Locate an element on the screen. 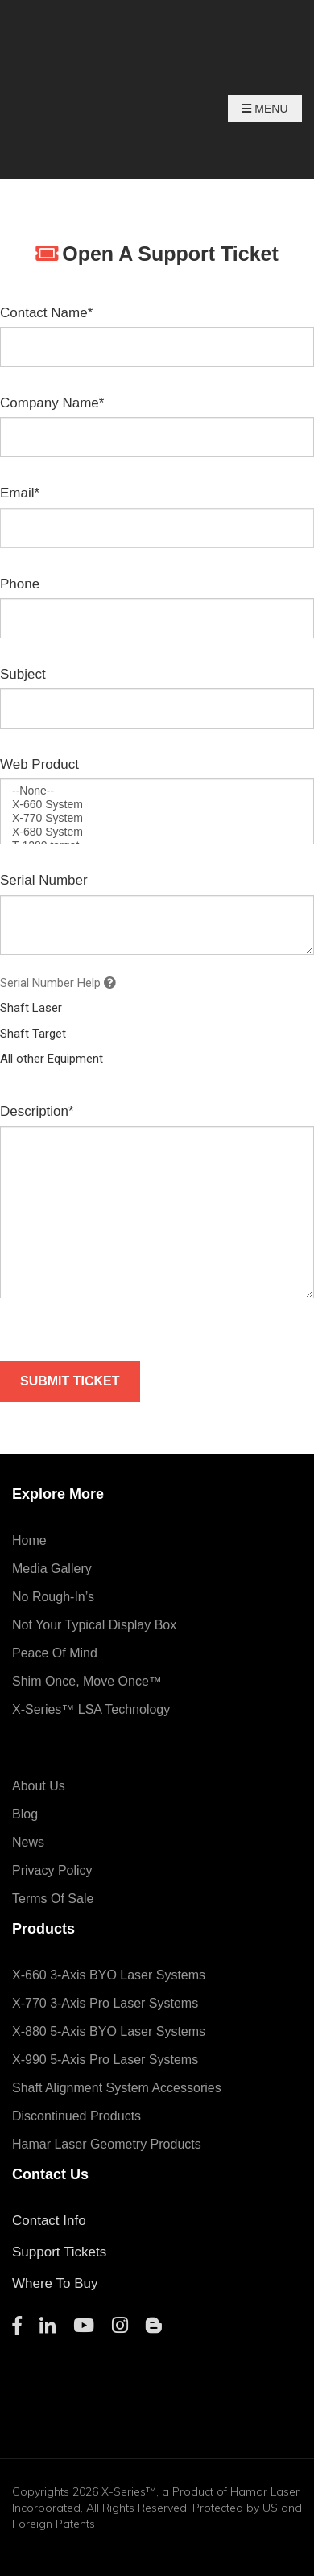  X-990 5-Axis Pro Laser Systems is located at coordinates (105, 2059).